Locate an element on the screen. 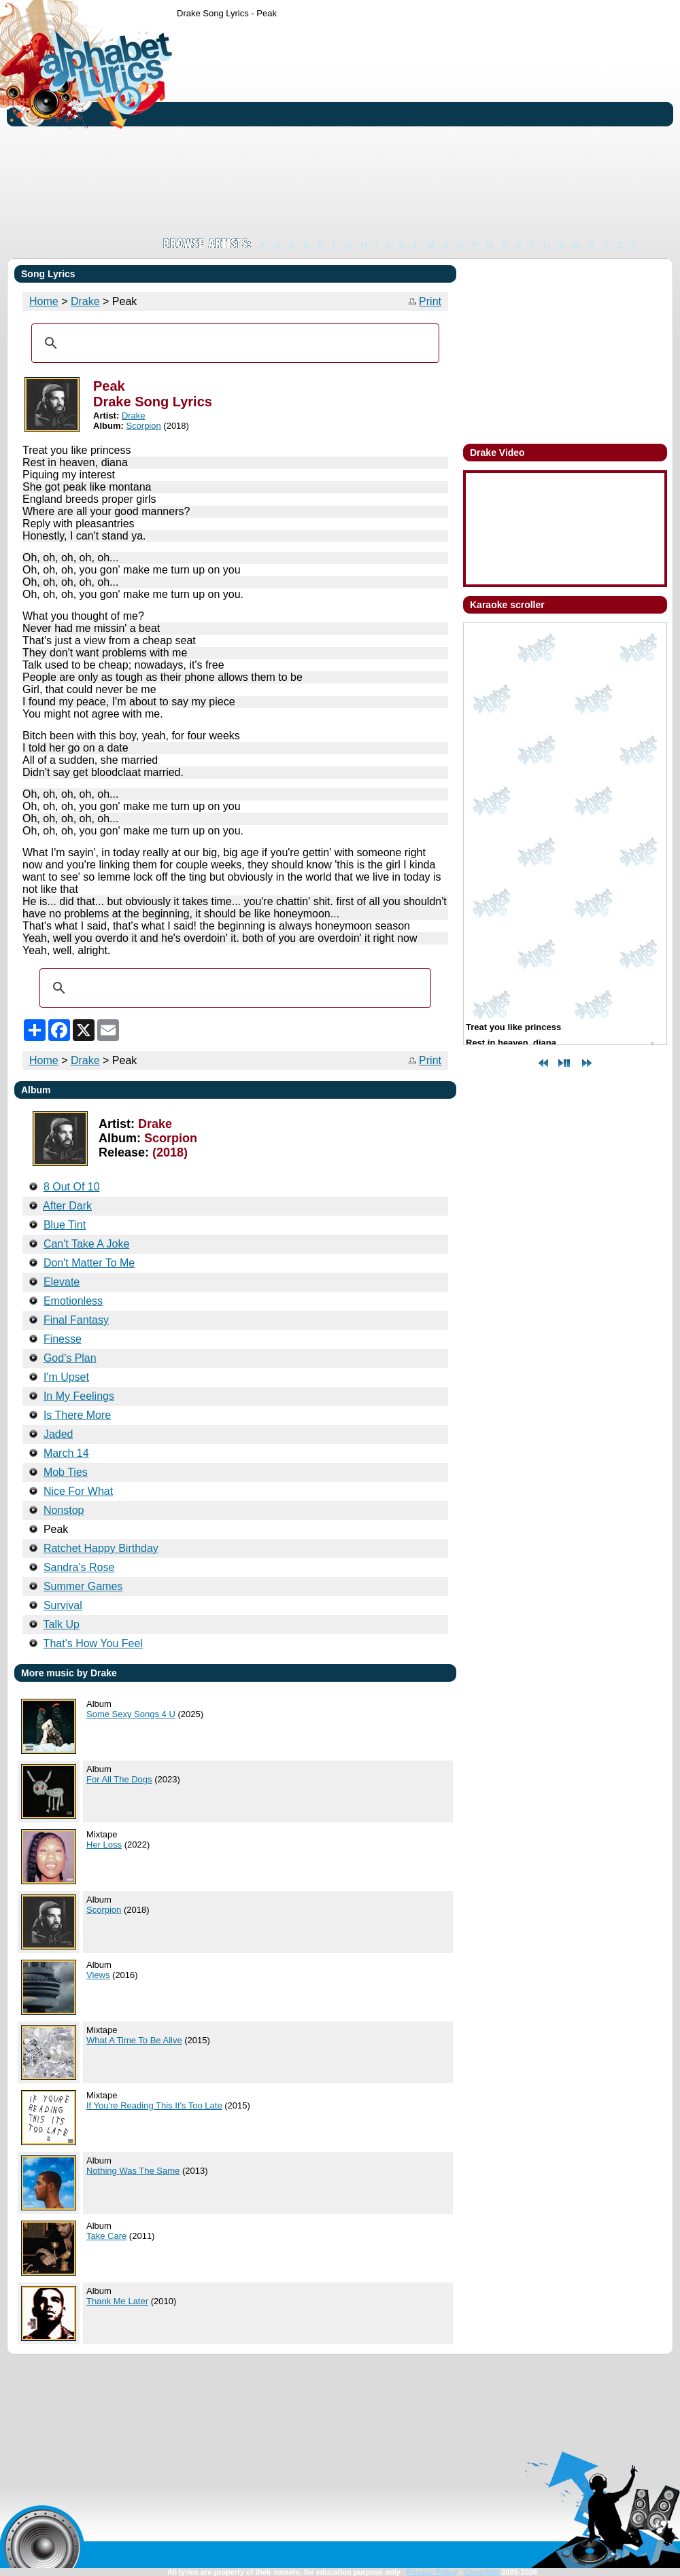  Thank Me Later is located at coordinates (117, 2301).